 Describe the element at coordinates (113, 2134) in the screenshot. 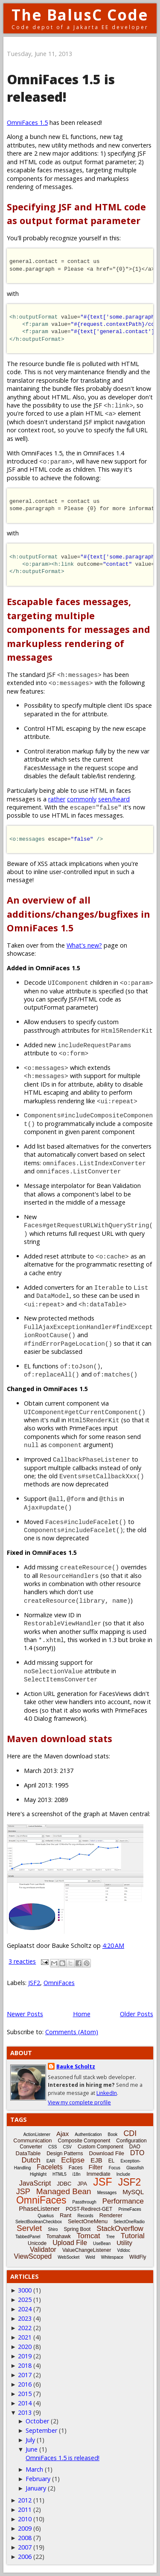

I see `Book` at that location.